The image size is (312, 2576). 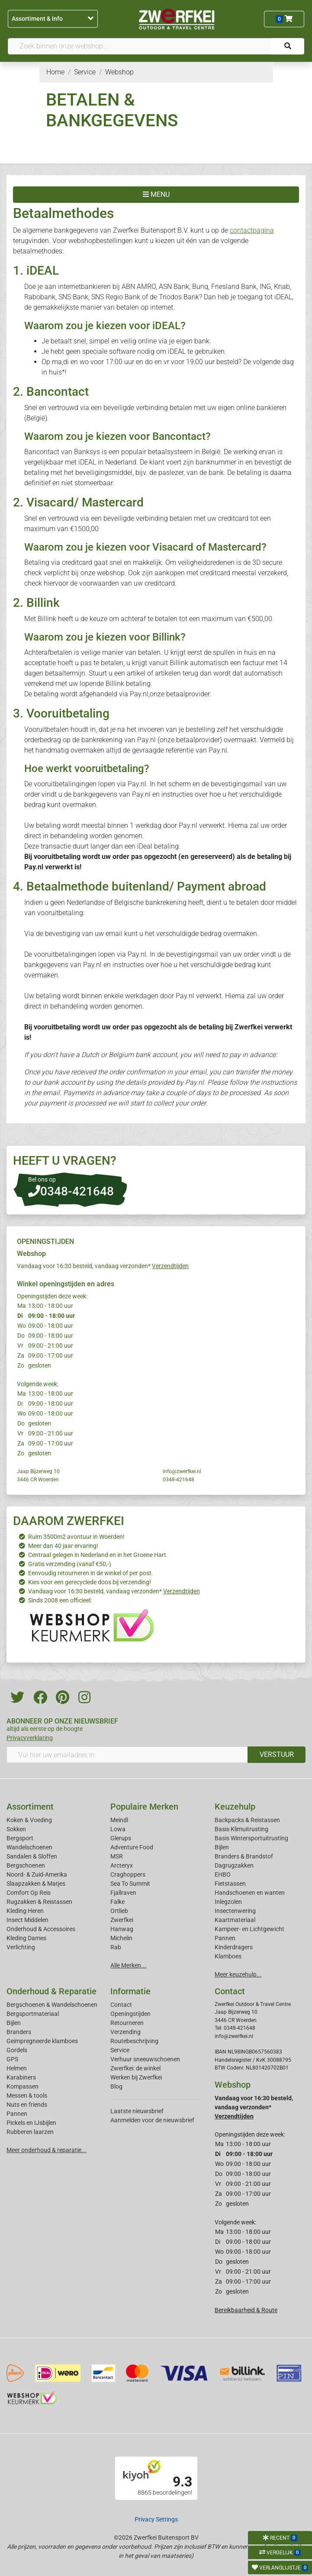 What do you see at coordinates (63, 1545) in the screenshot?
I see `Meer dan 40 jaar ervaring!` at bounding box center [63, 1545].